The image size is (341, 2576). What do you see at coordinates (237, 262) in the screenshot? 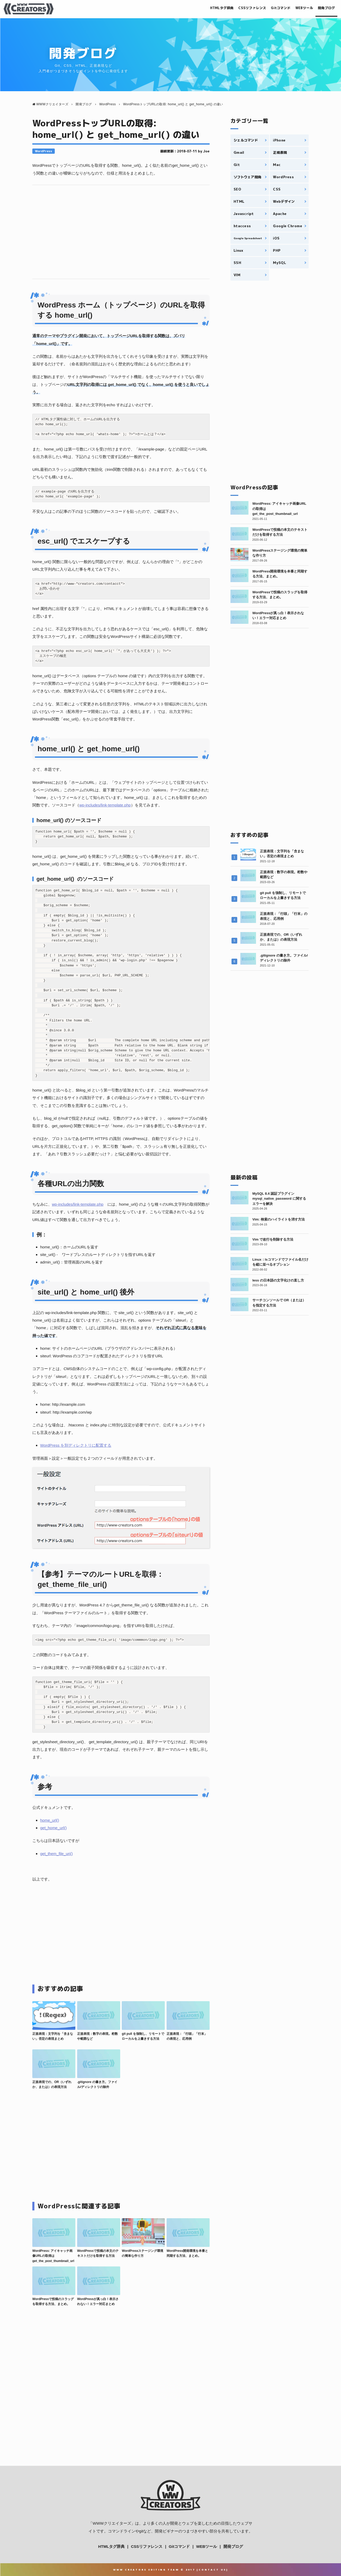
I see `SSH` at bounding box center [237, 262].